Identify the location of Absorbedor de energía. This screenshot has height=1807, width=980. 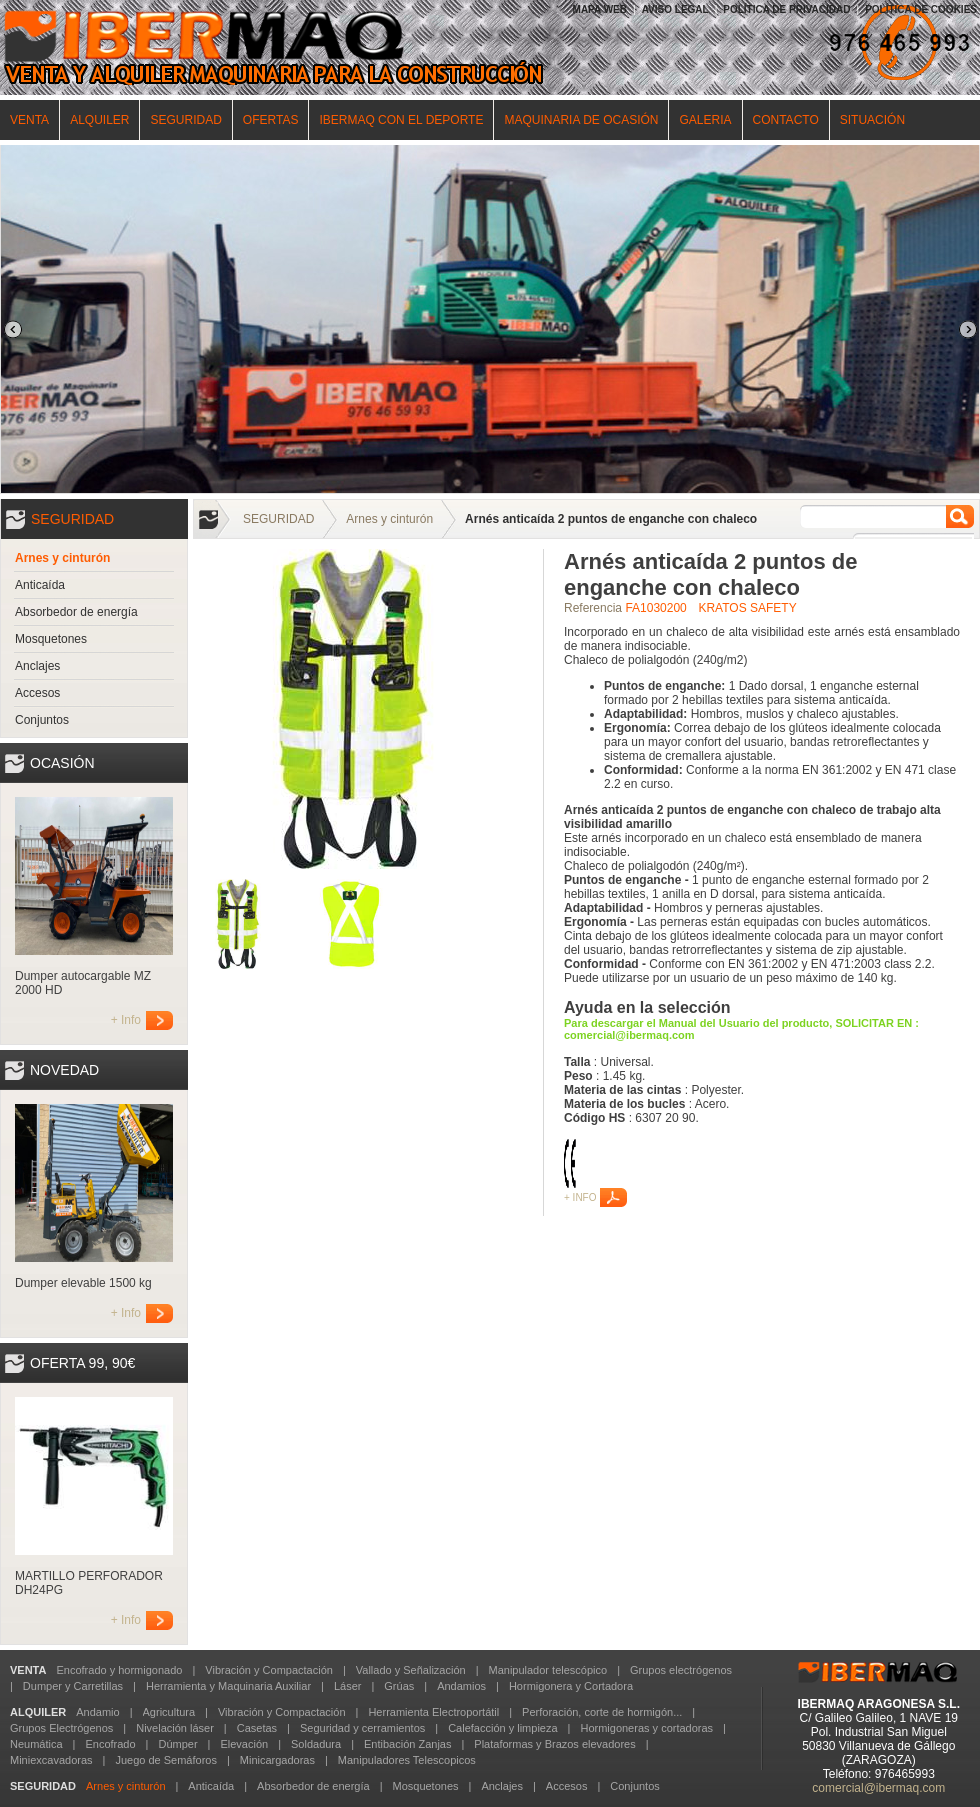
(76, 612).